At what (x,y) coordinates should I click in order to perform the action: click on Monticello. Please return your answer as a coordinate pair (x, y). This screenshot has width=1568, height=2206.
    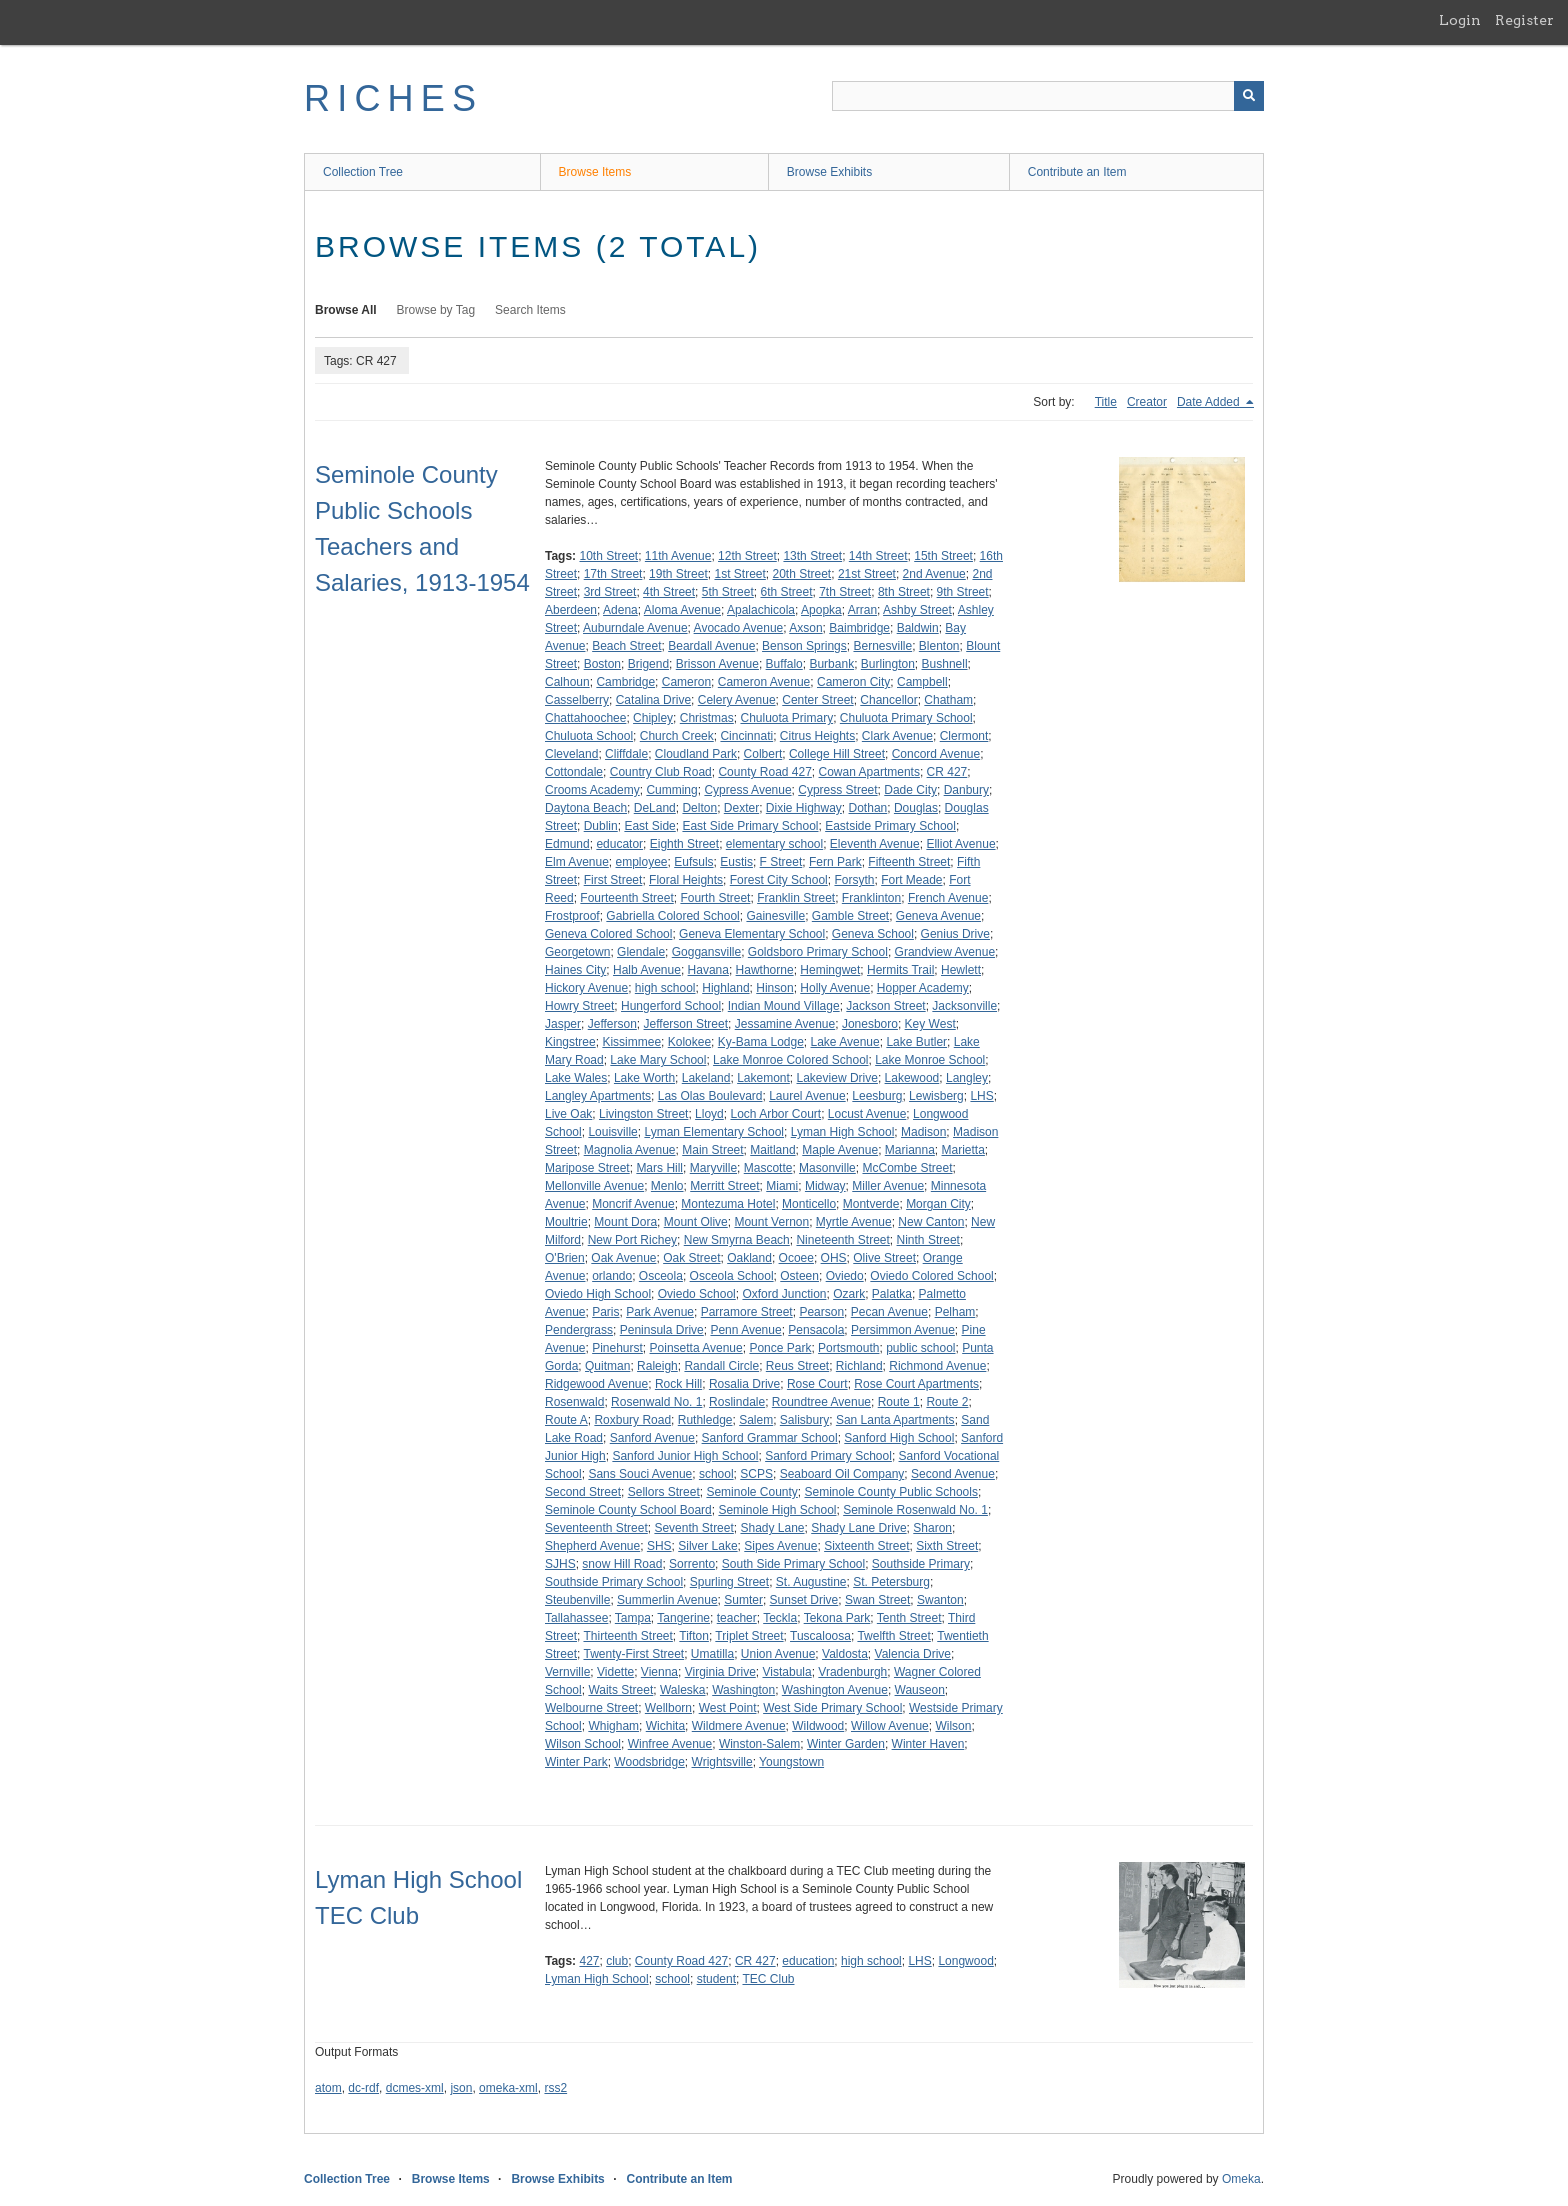
    Looking at the image, I should click on (809, 1204).